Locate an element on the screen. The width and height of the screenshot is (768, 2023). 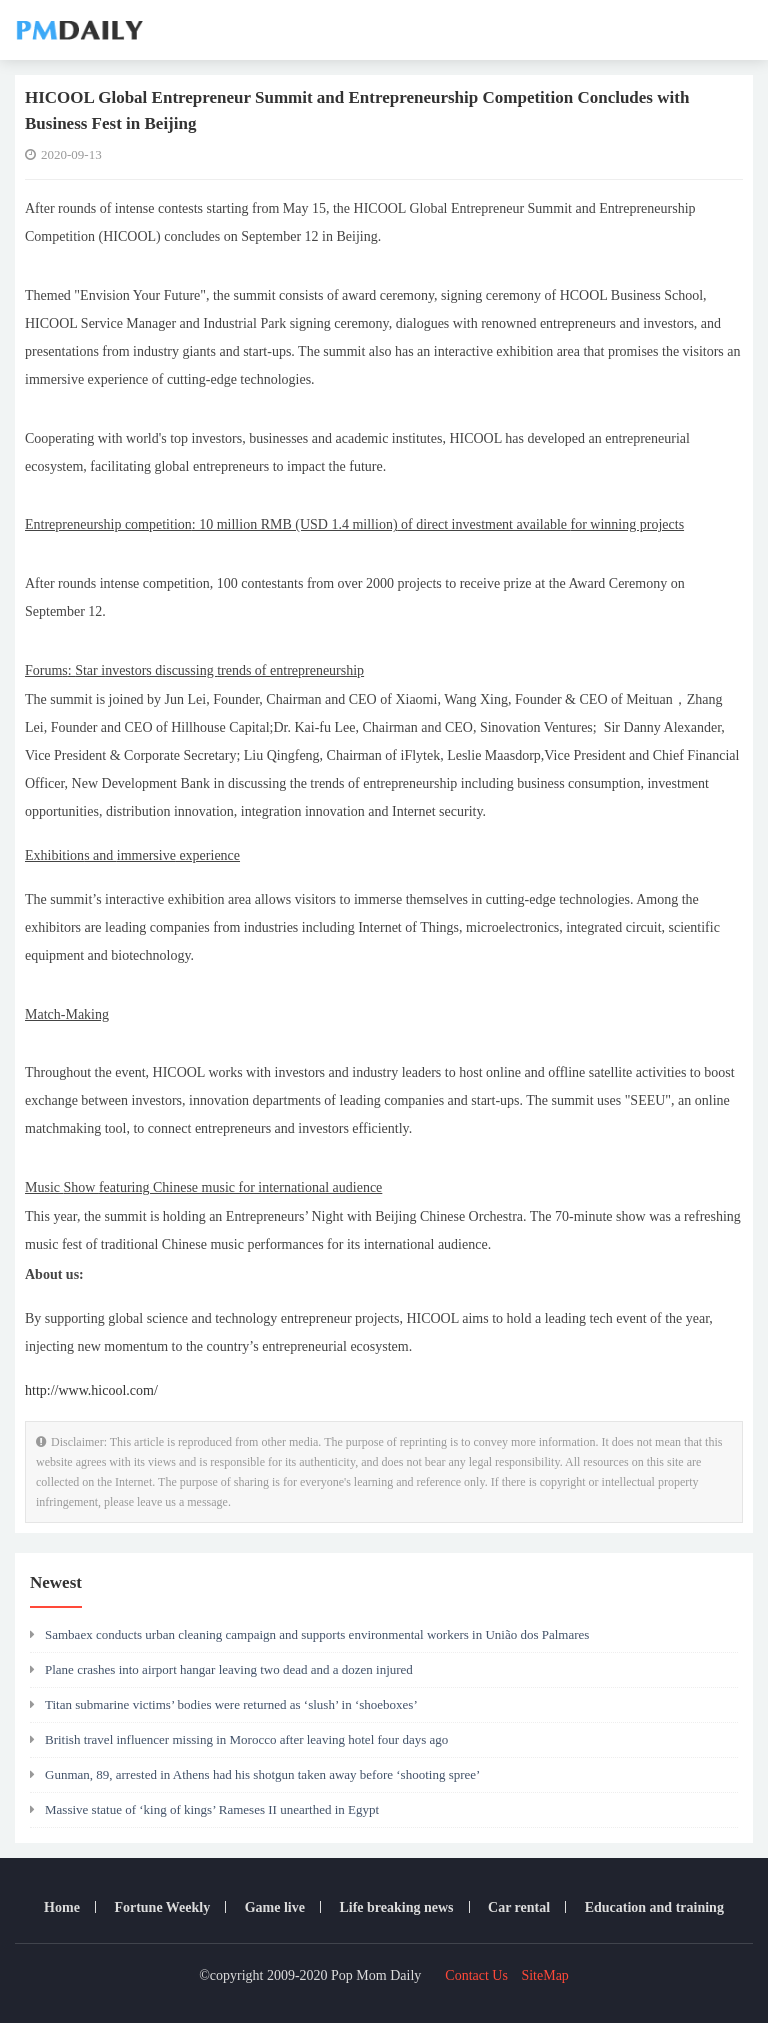
Fortune Weekly is located at coordinates (162, 1907).